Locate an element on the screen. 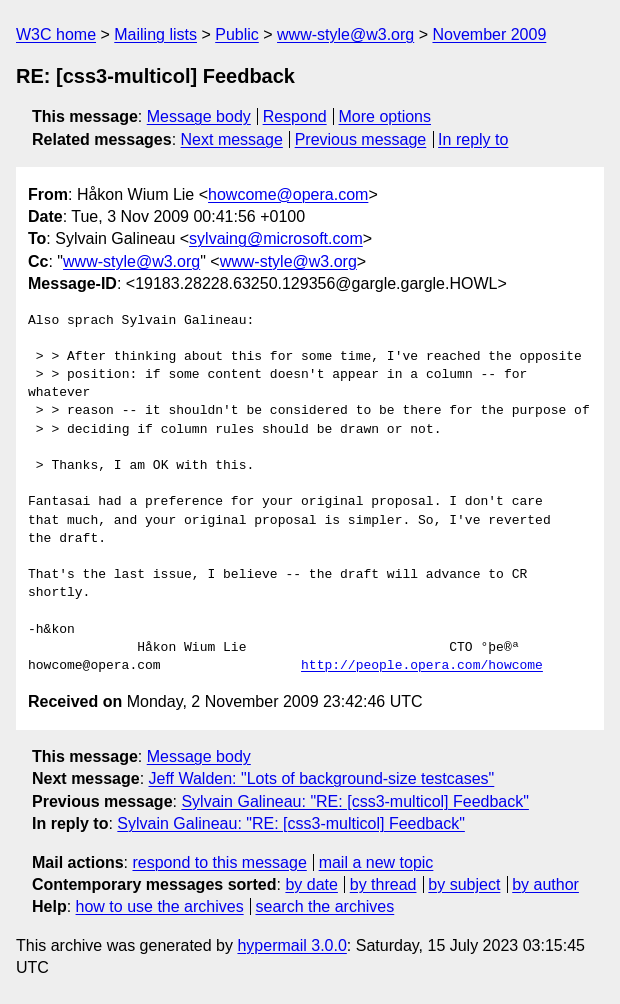 The image size is (620, 1004). Previous message is located at coordinates (361, 139).